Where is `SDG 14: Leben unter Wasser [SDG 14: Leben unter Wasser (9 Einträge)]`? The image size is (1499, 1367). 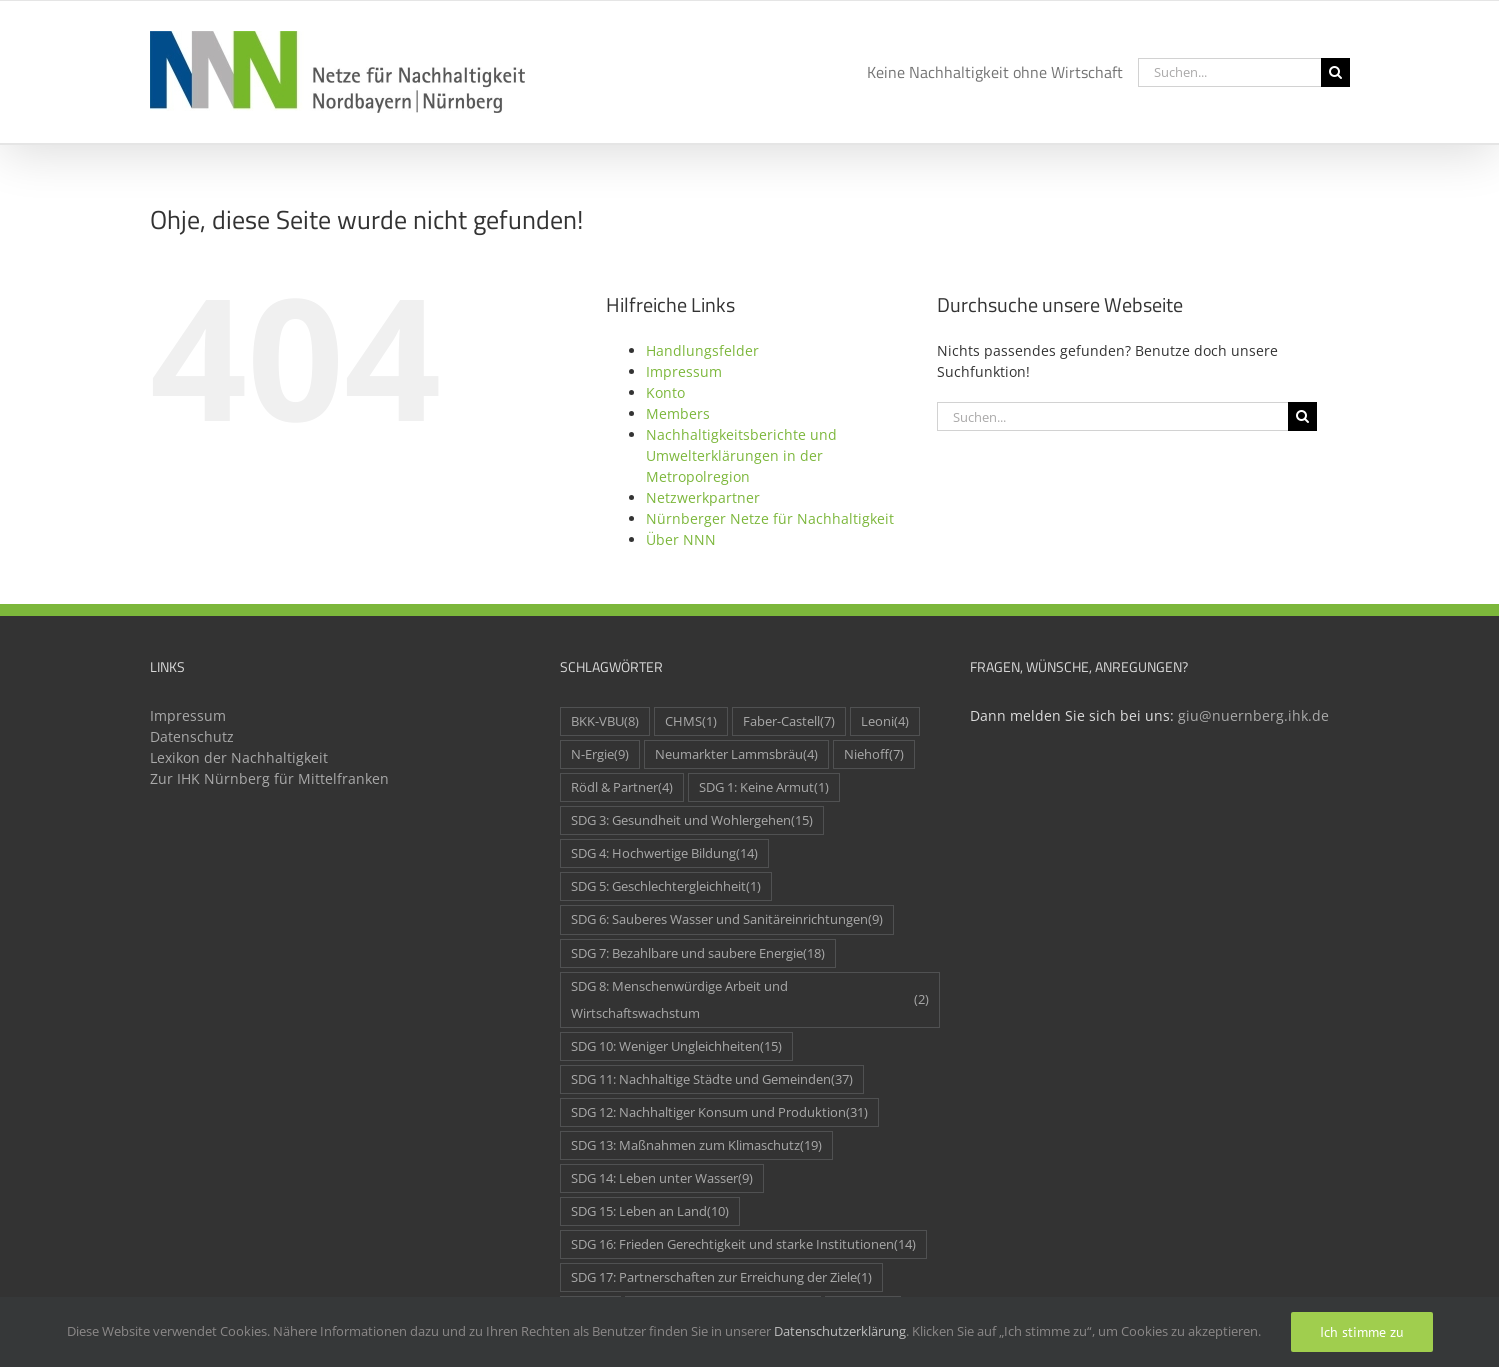
SDG 14: Leben unter Wasser [SDG 14: Leben unter Wasser (9 Einträge)] is located at coordinates (662, 1178).